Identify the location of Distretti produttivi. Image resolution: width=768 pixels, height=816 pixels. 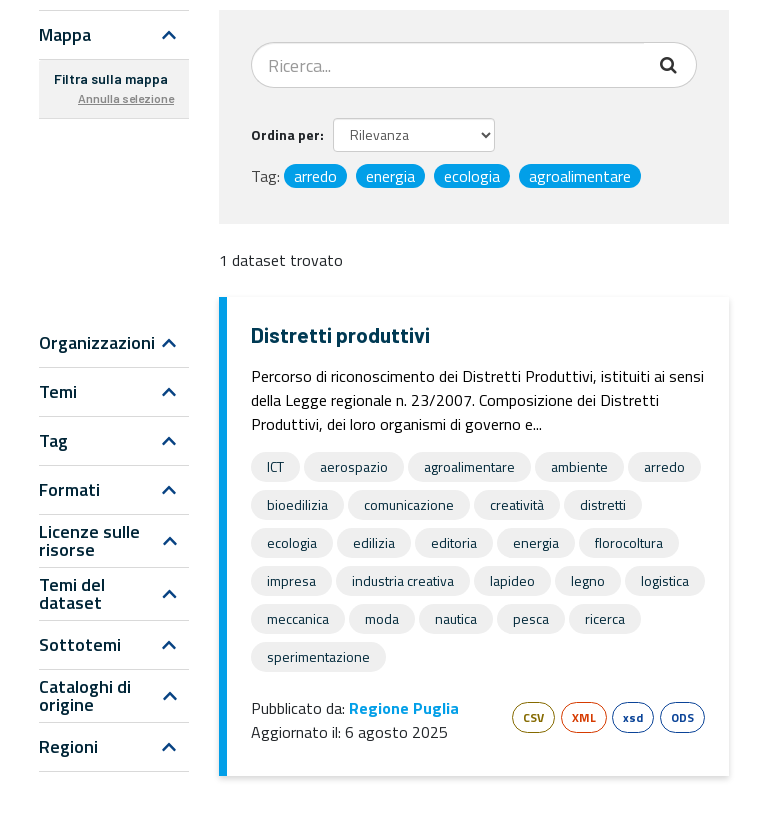
(340, 334).